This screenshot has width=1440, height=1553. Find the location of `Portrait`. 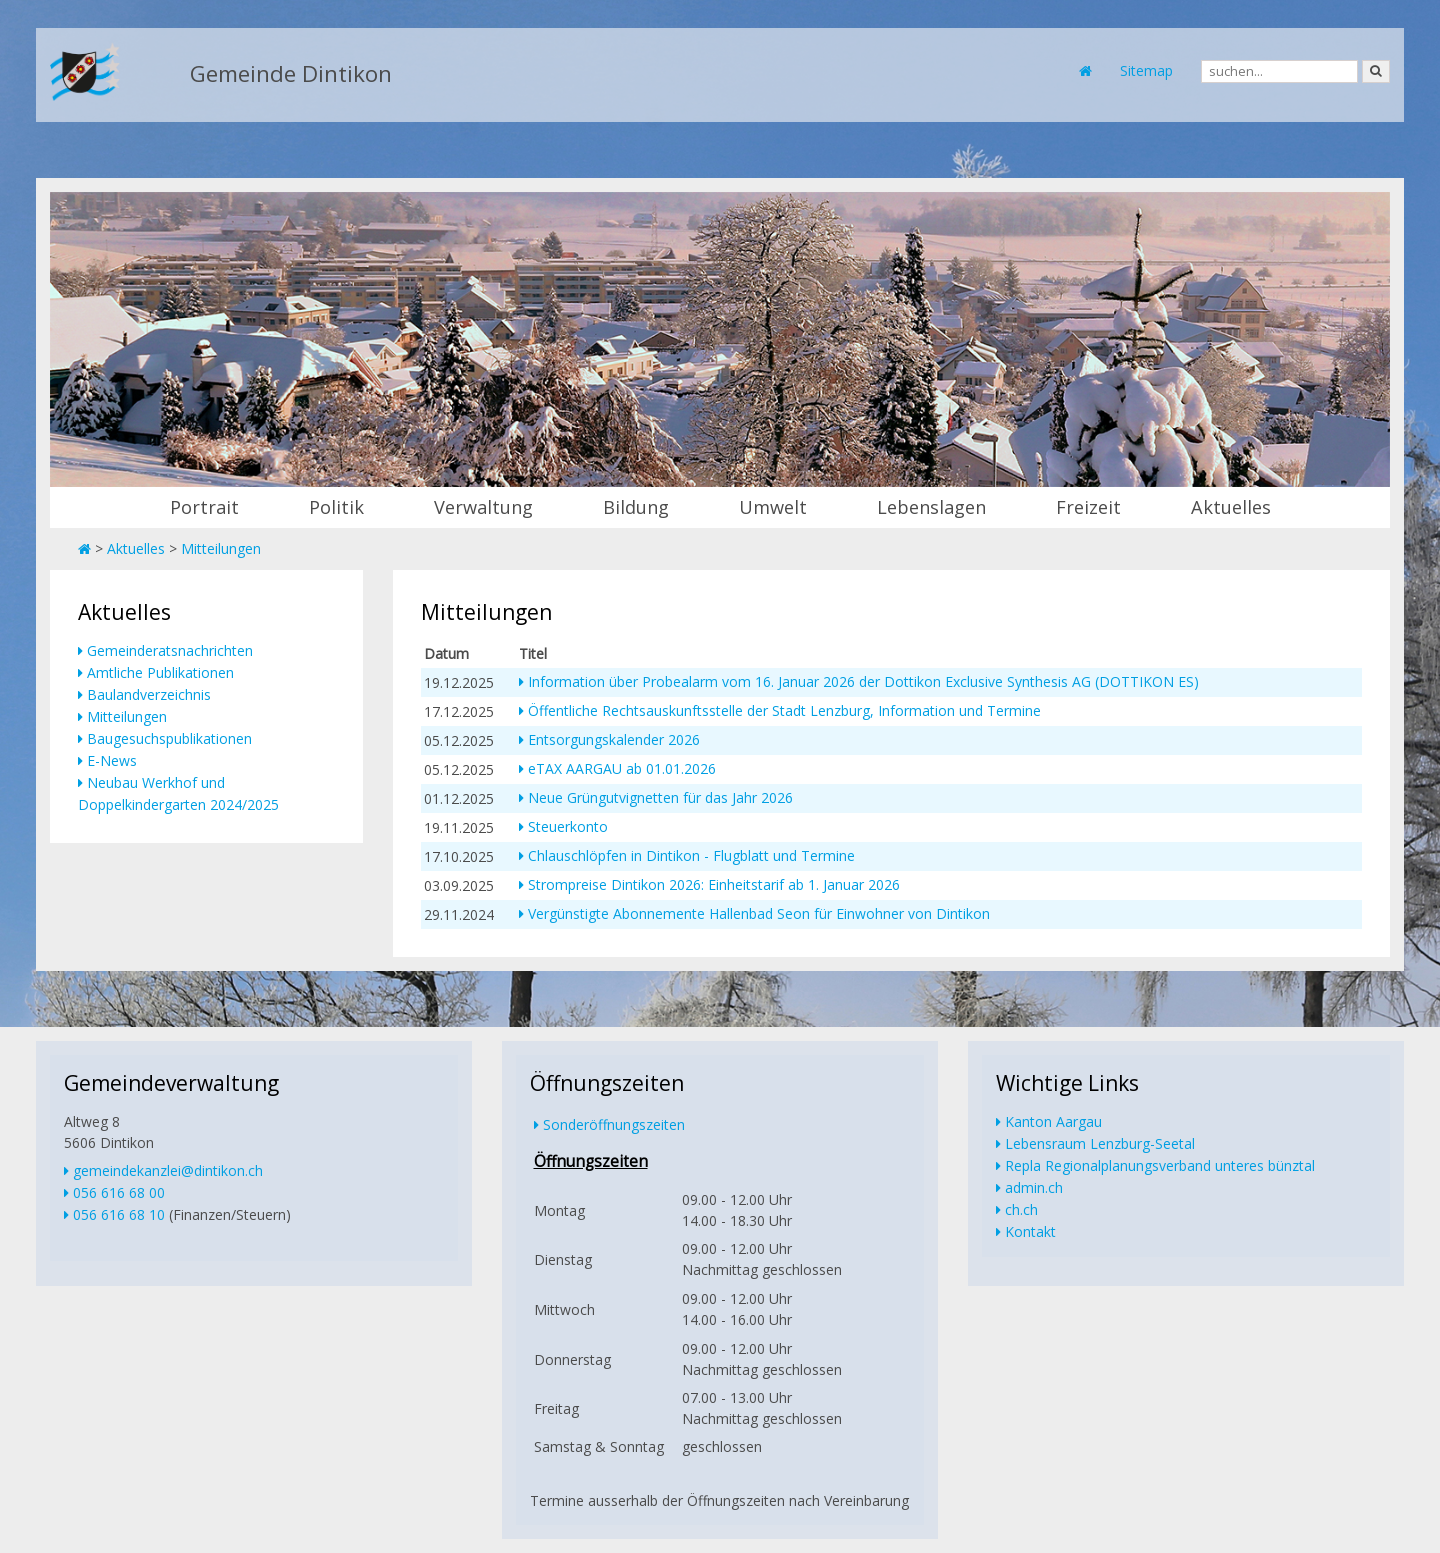

Portrait is located at coordinates (204, 507).